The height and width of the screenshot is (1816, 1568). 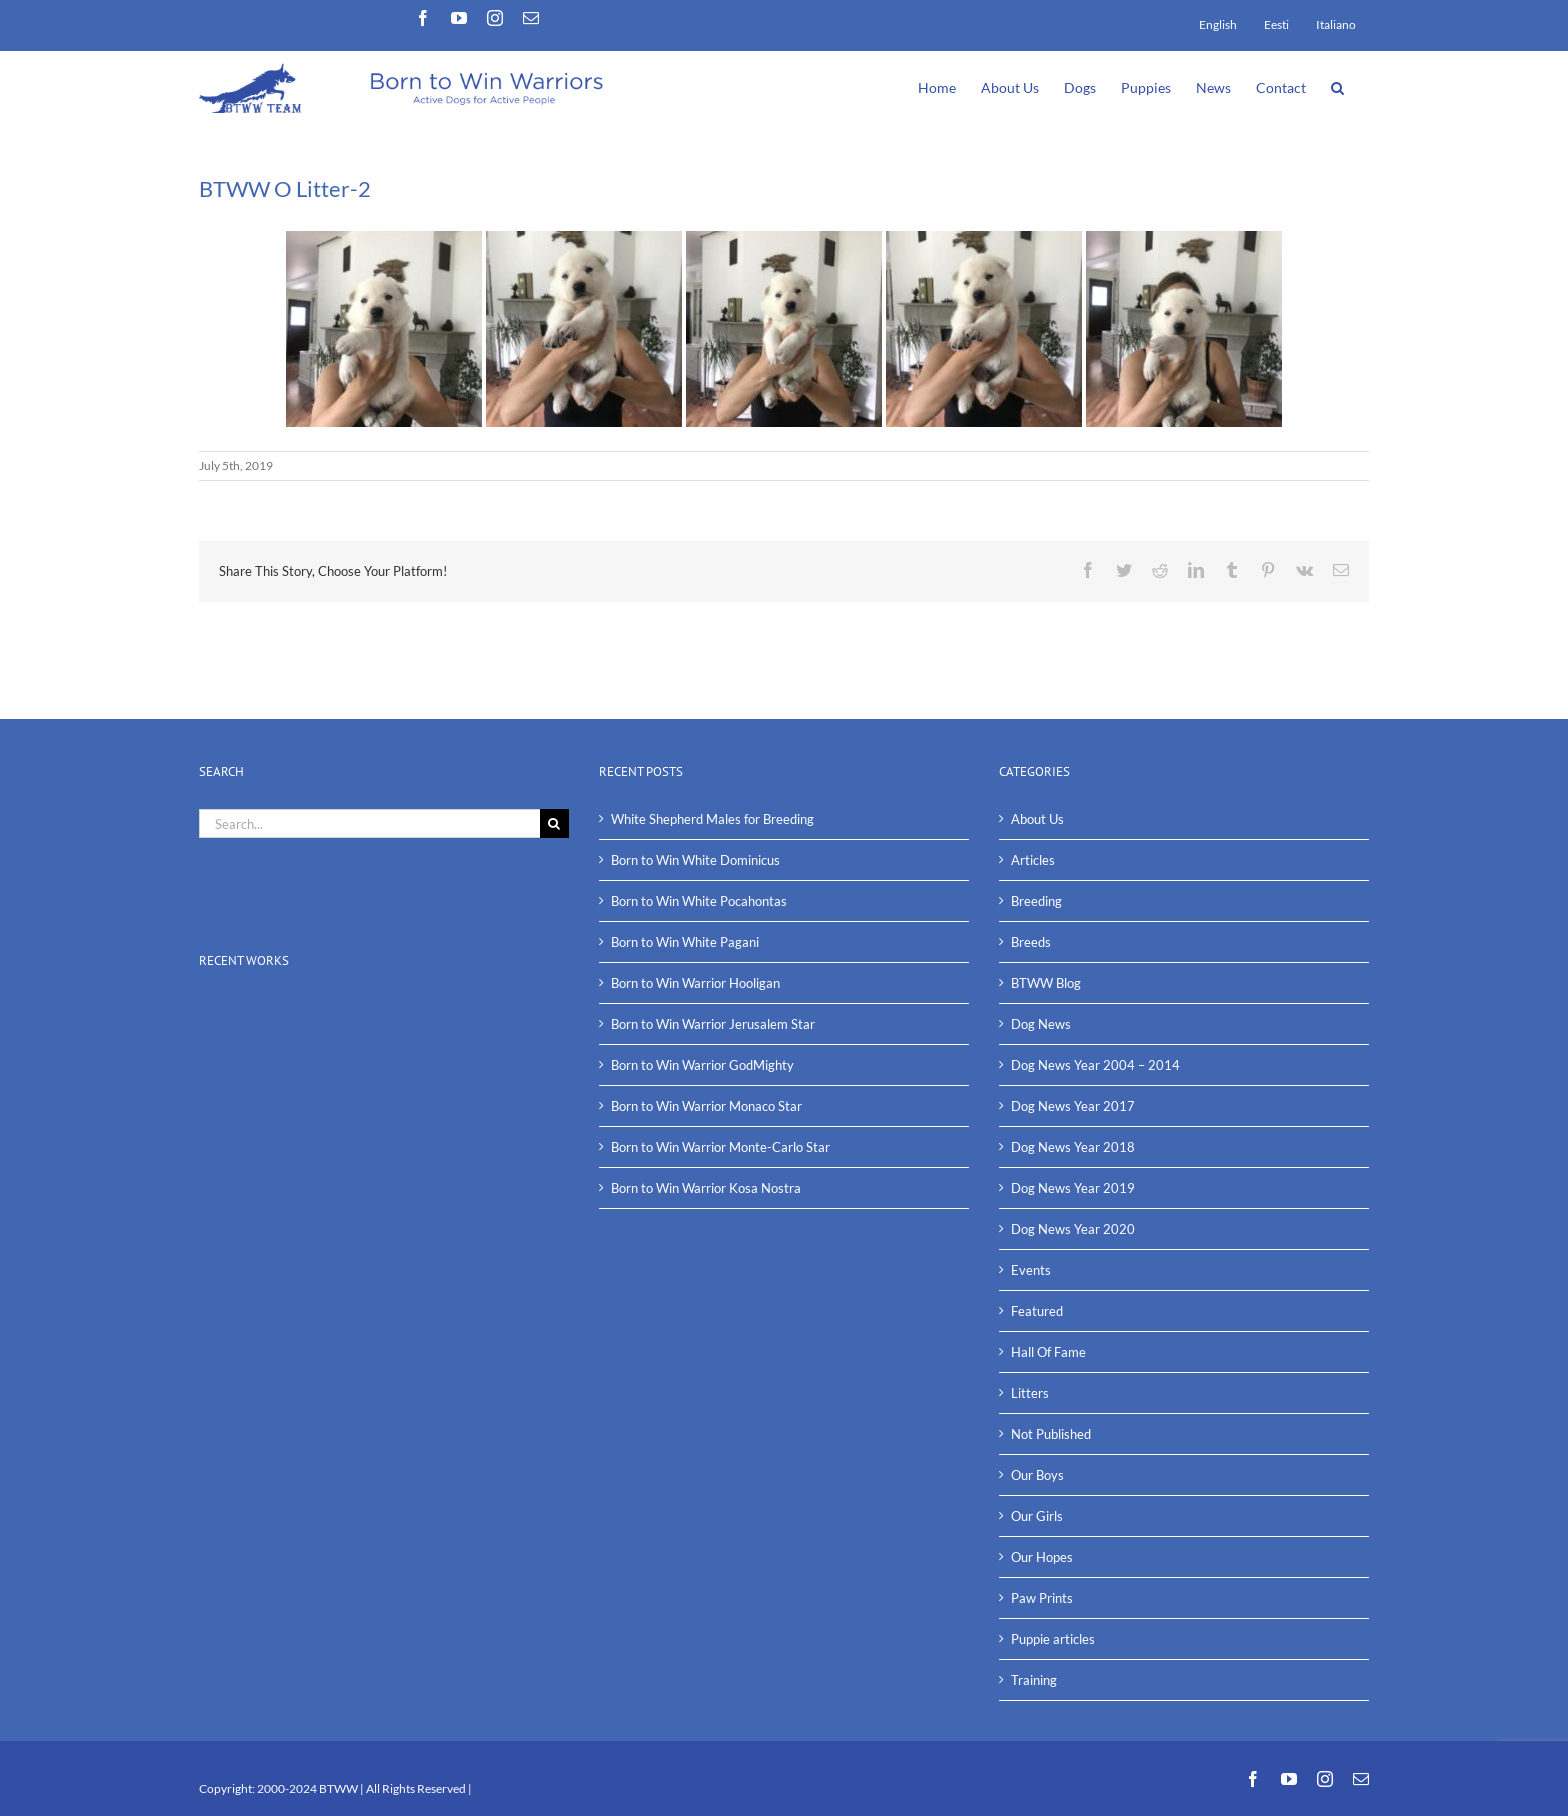 I want to click on Dog News Year 2020, so click(x=1073, y=1229).